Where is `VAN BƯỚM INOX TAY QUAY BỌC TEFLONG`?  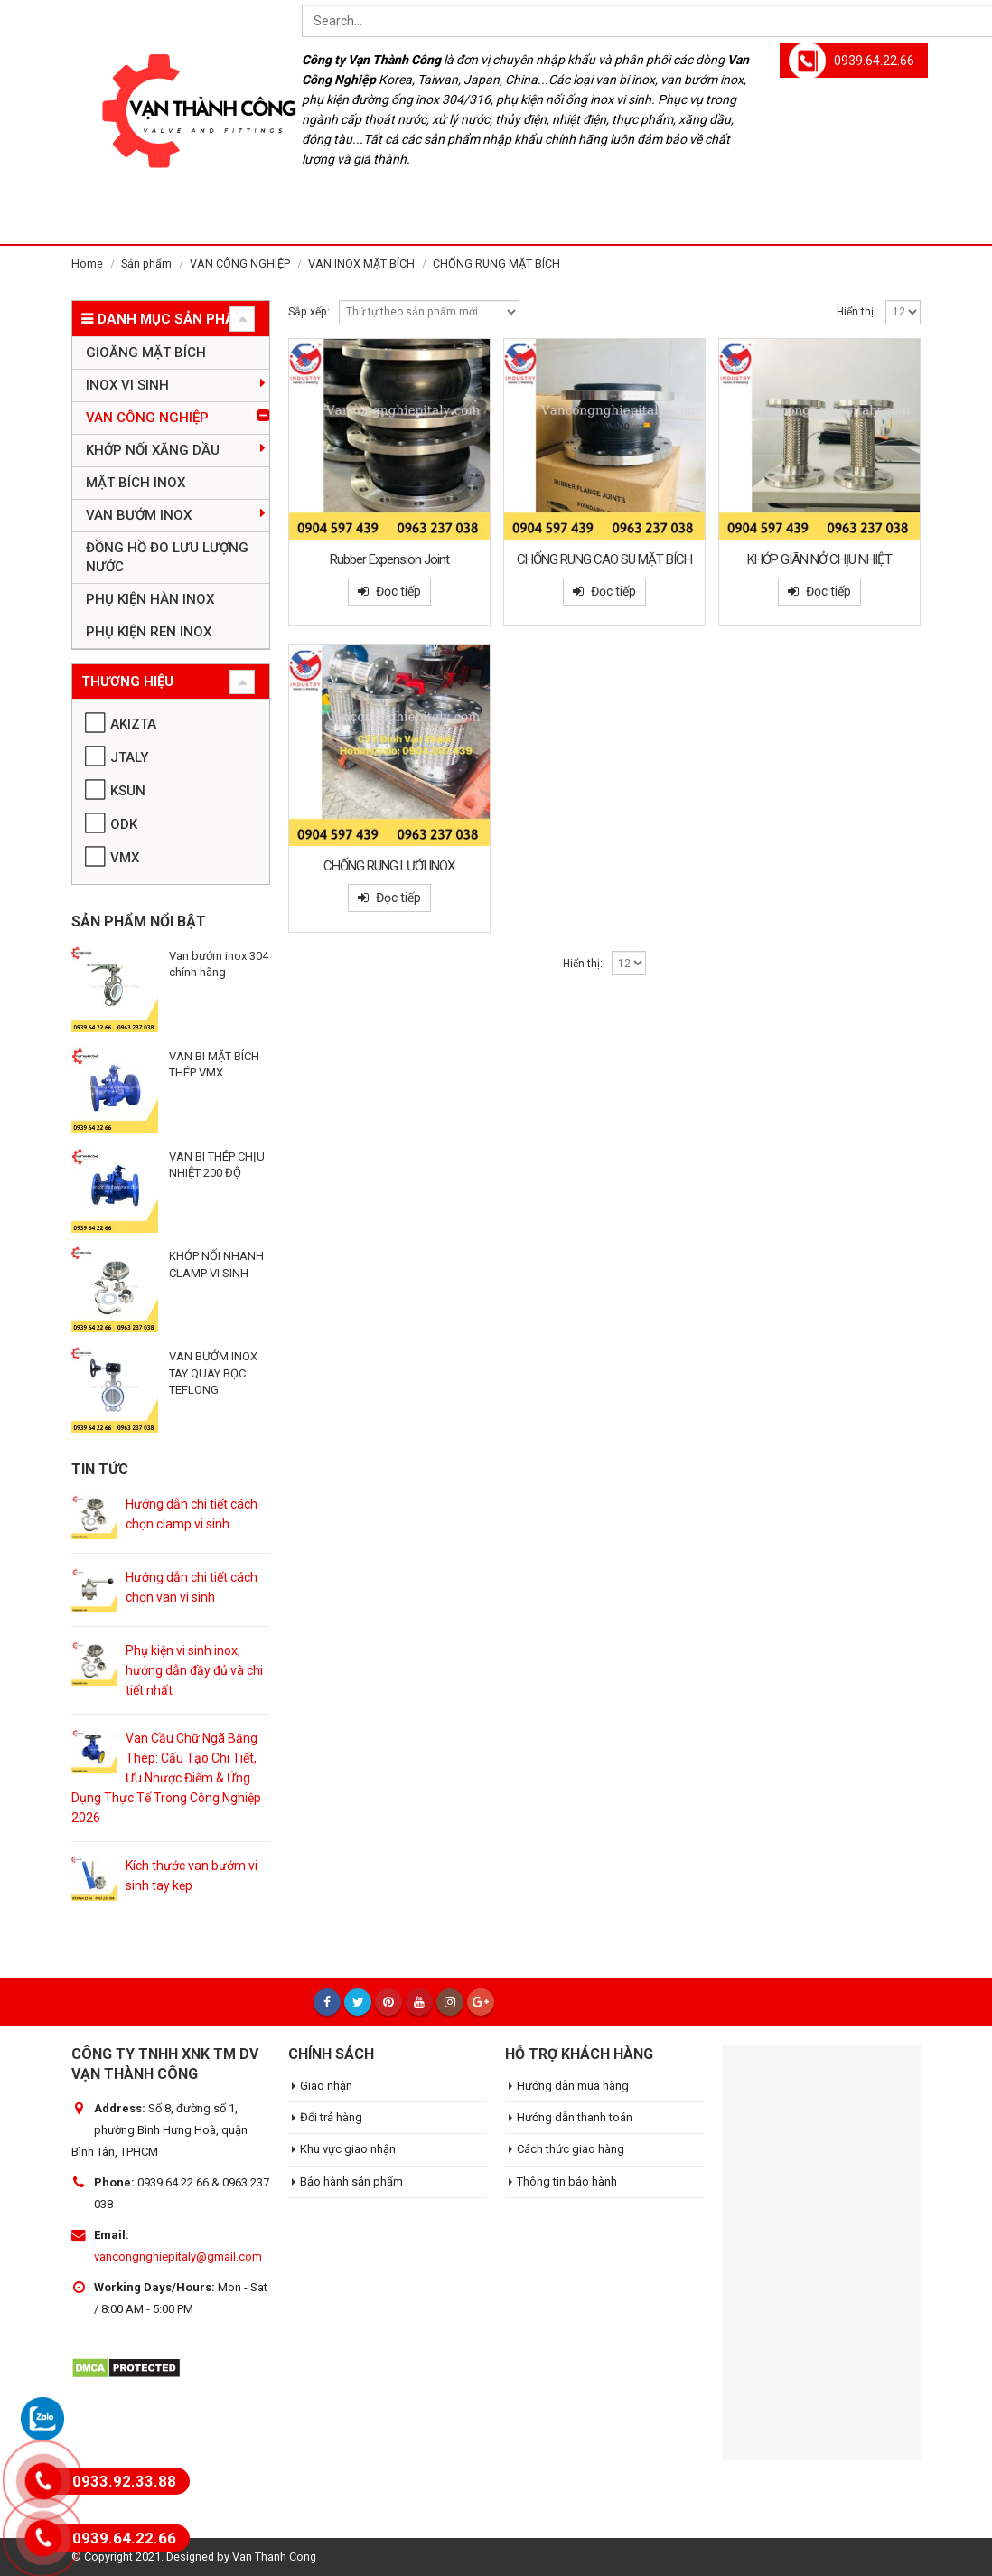
VAN BƯỚM INOX TAY QUAY BỌC TEFLONG is located at coordinates (213, 1372).